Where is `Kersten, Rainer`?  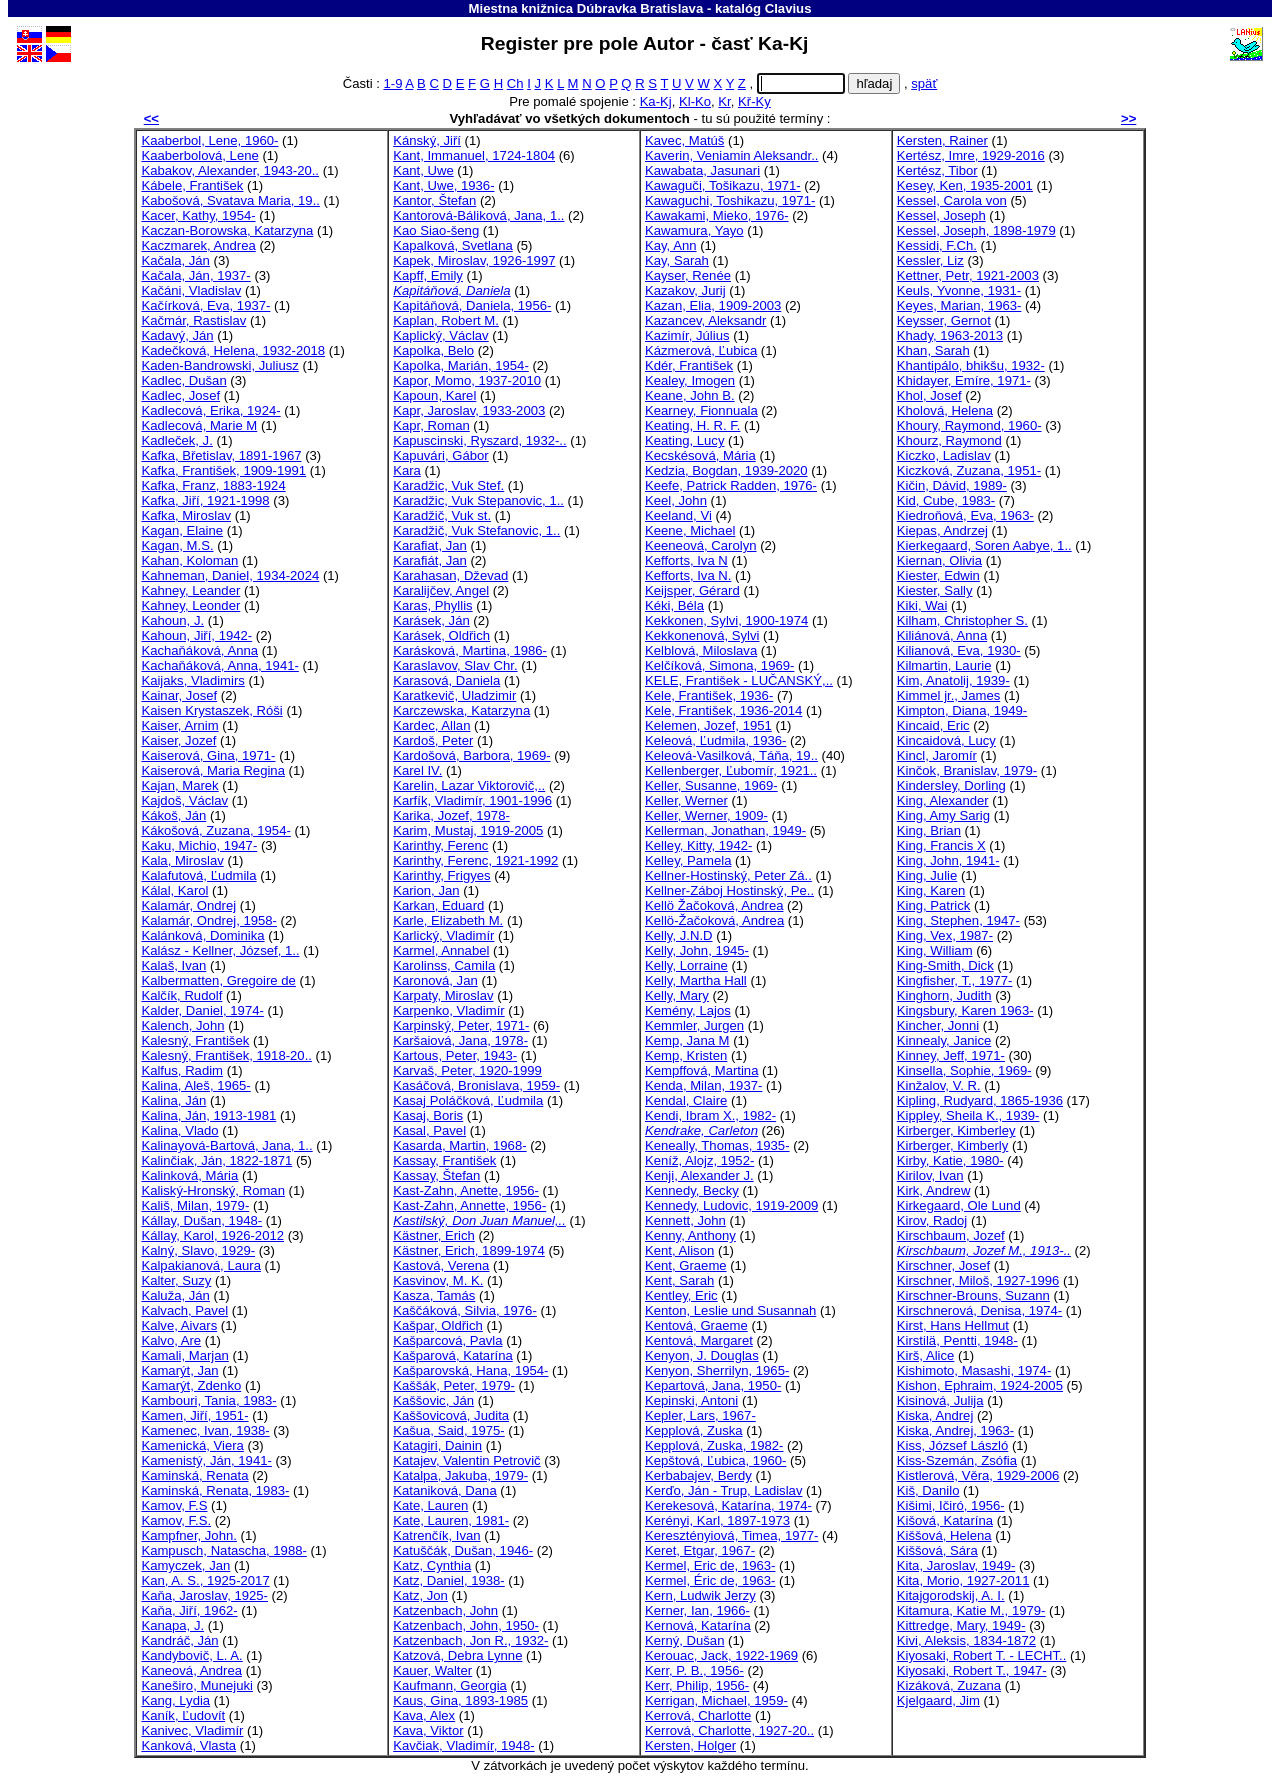
Kersten, Rainer is located at coordinates (942, 140).